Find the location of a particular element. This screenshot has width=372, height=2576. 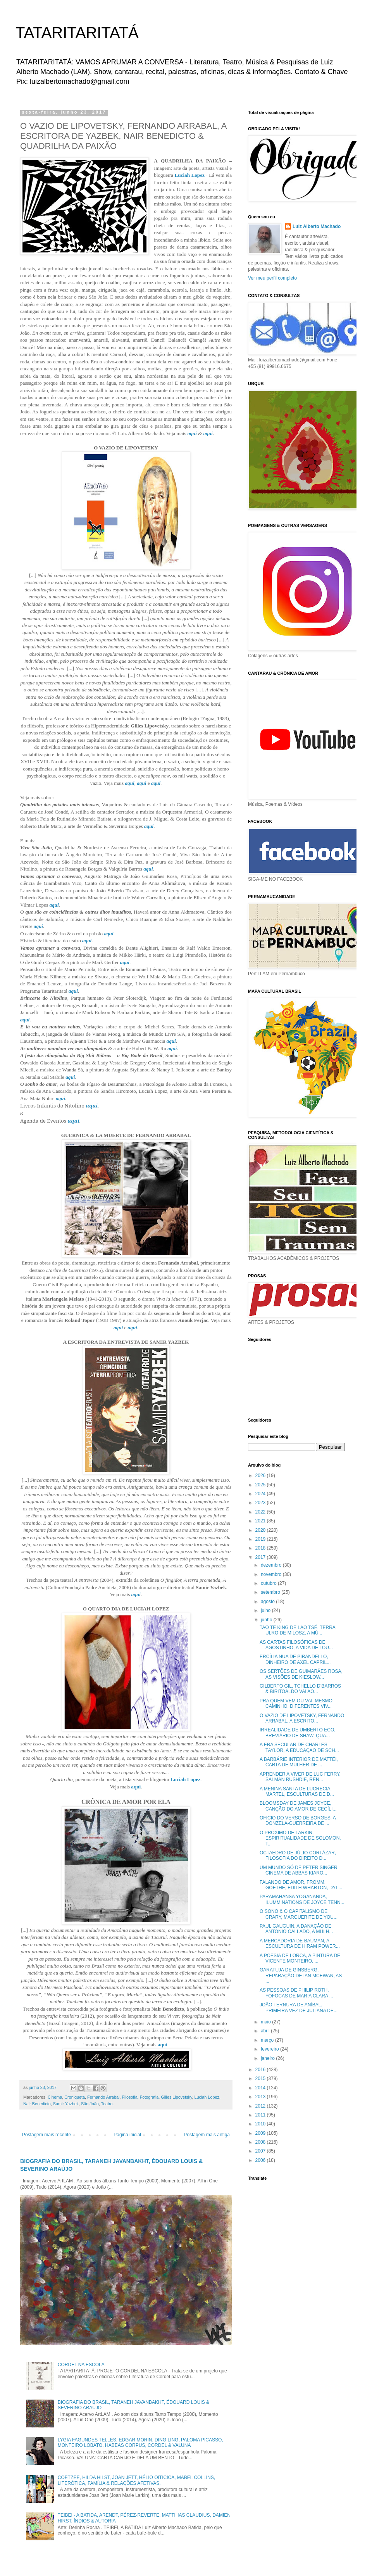

TAO TE KING DE LAO TSÉ, TERRA ULRO DE MILOSZ, A MÚ... is located at coordinates (297, 1630).